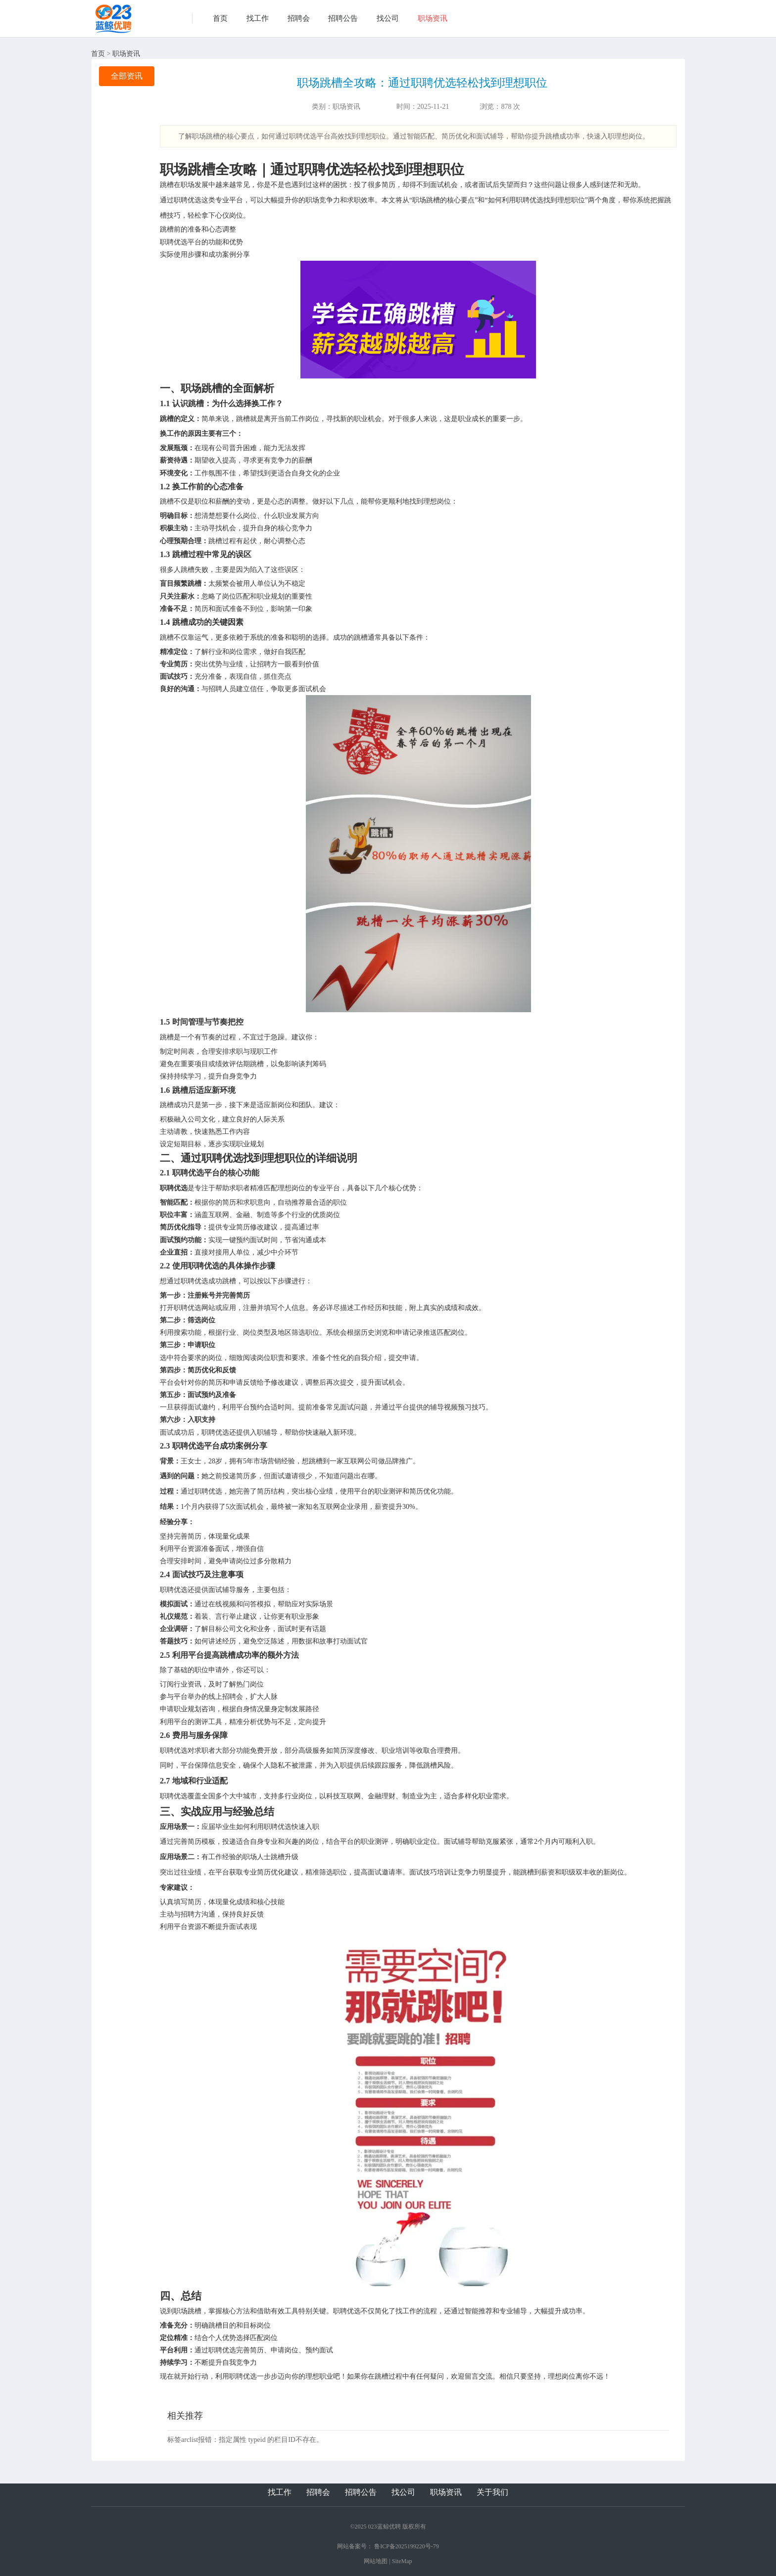  Describe the element at coordinates (376, 2561) in the screenshot. I see `网站地图` at that location.